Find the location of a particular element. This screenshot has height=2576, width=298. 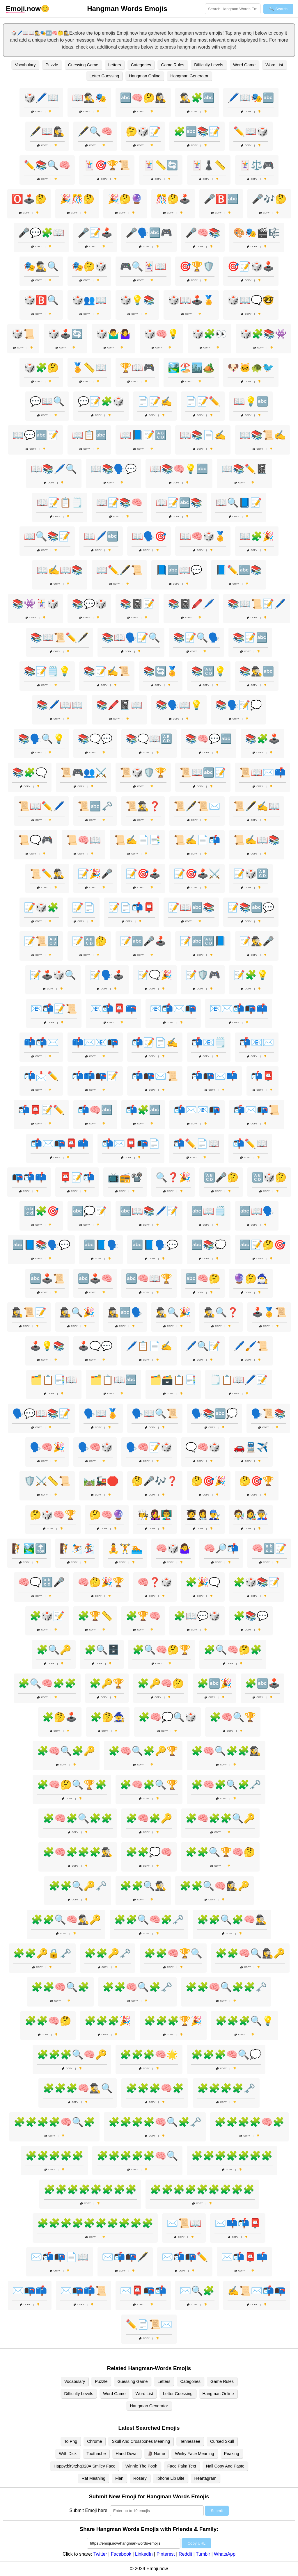

Copy URL is located at coordinates (196, 2543).